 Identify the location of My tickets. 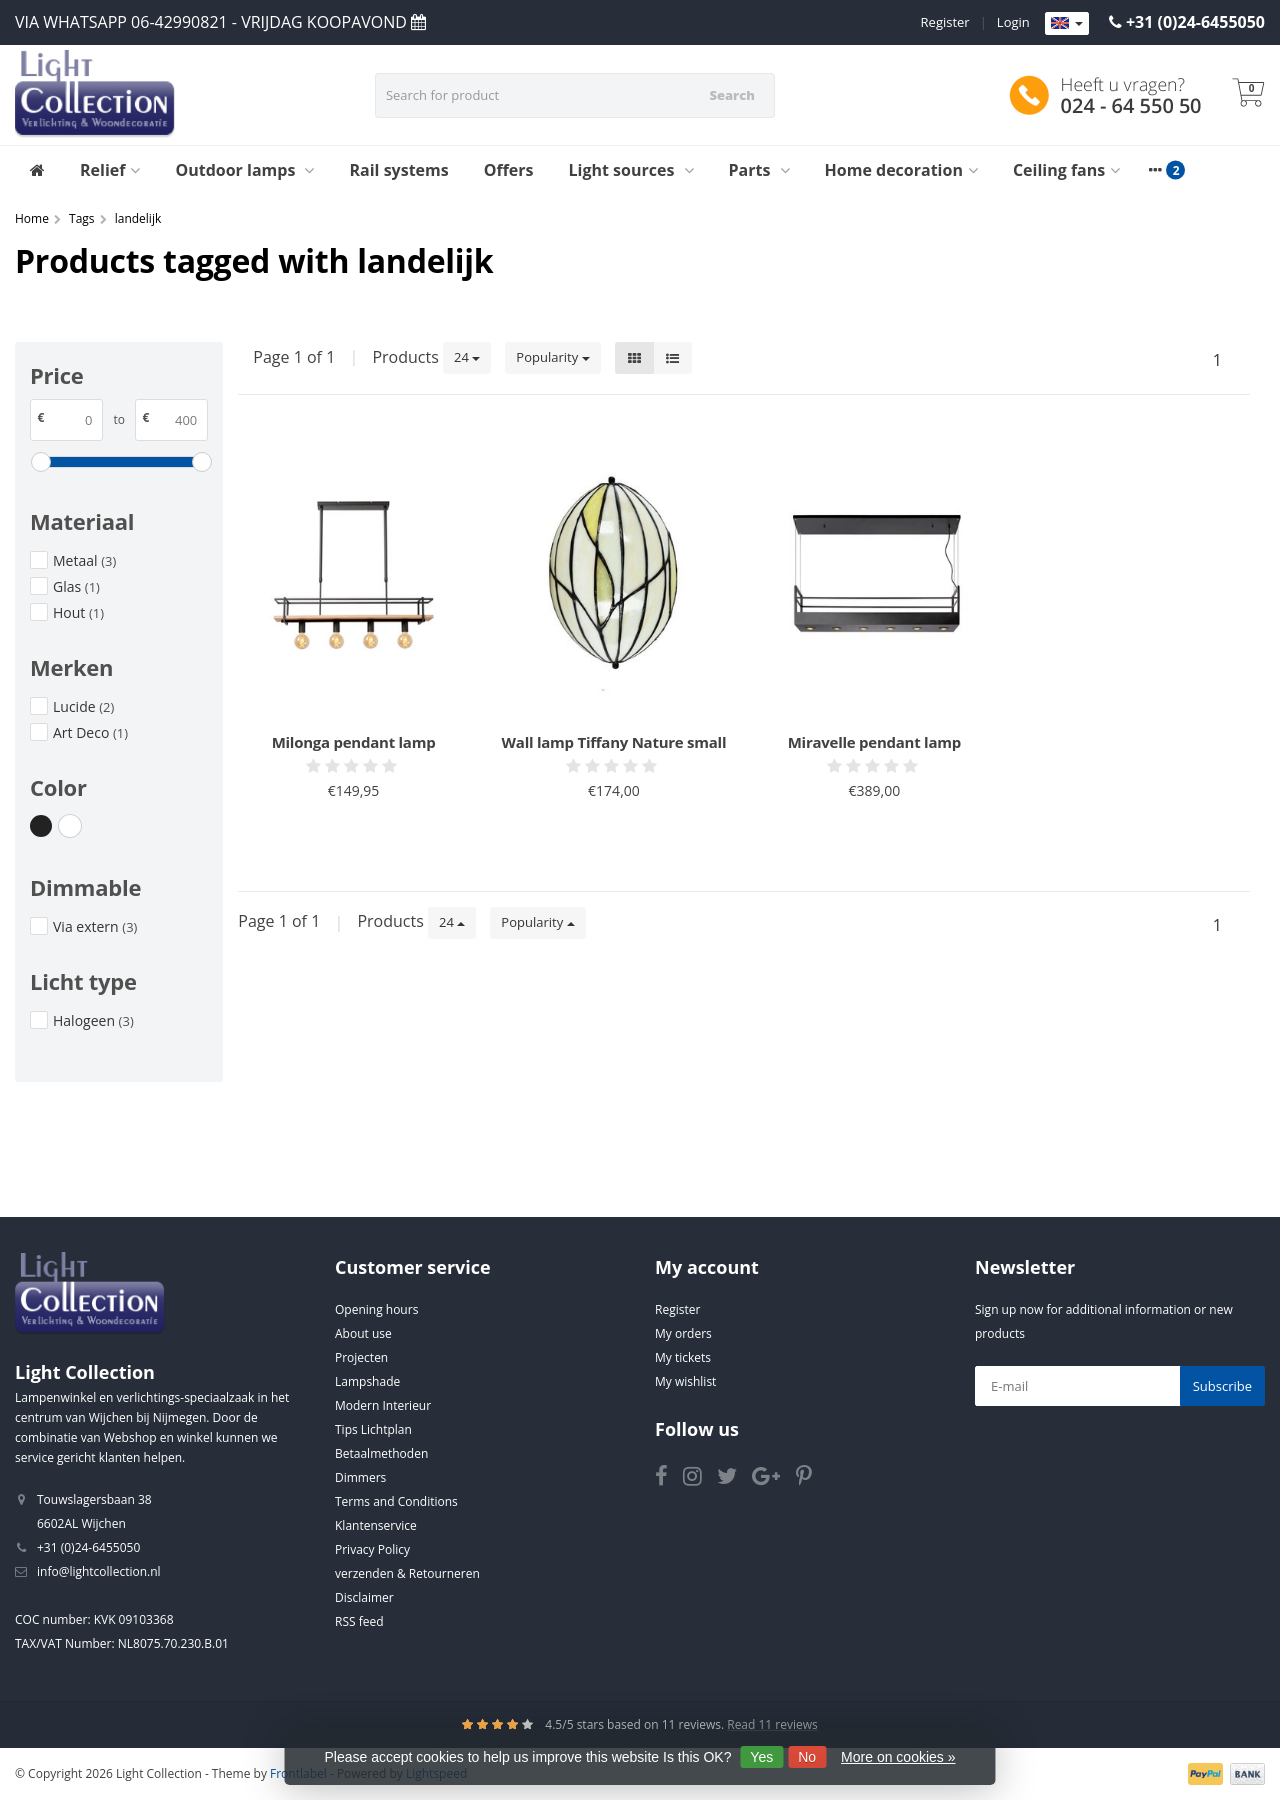
(683, 1357).